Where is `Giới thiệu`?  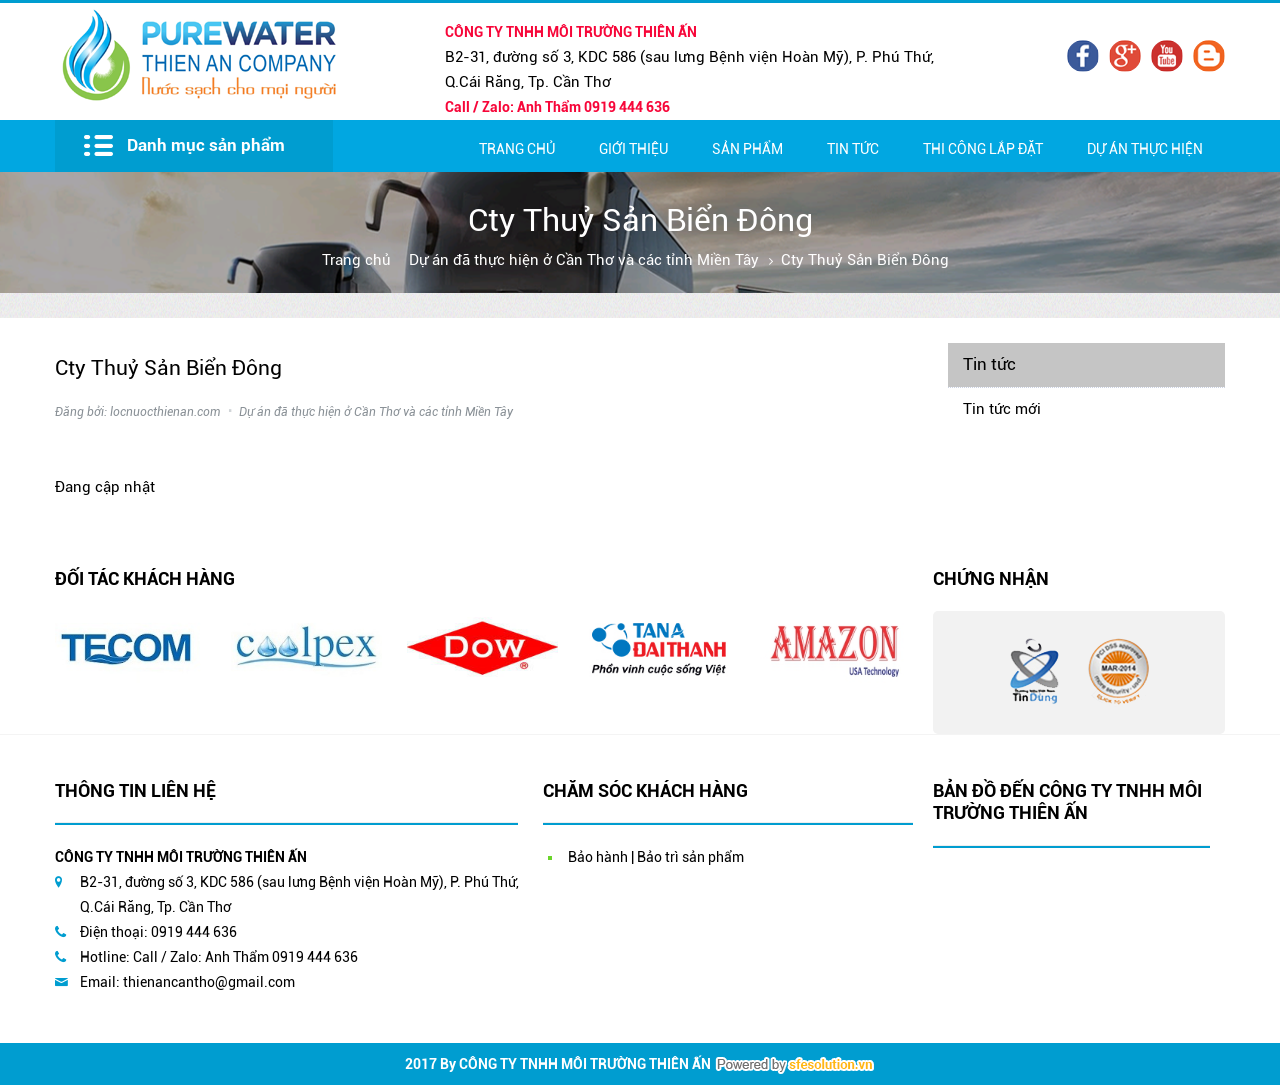 Giới thiệu is located at coordinates (633, 149).